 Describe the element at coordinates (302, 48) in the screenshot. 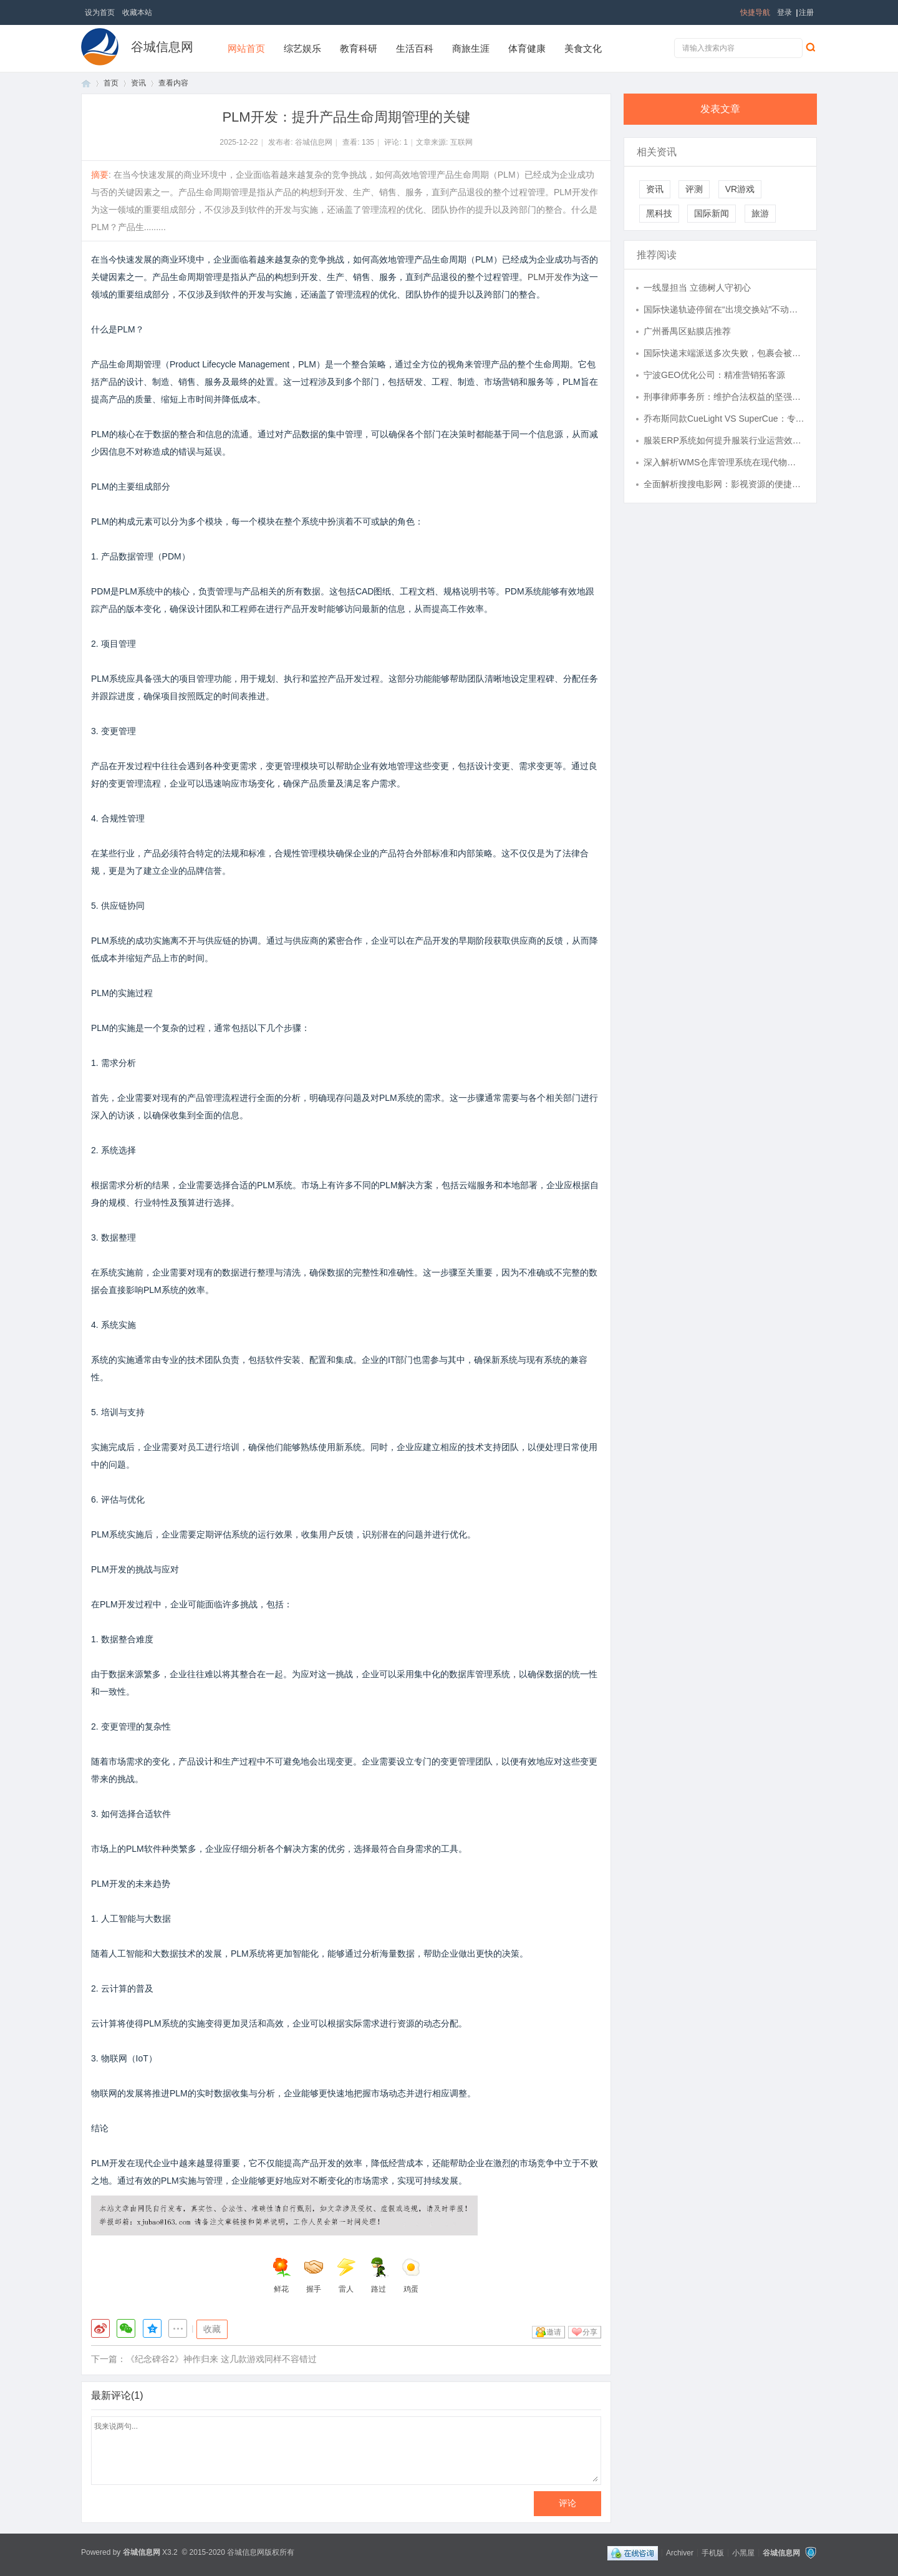

I see `综艺娱乐` at that location.